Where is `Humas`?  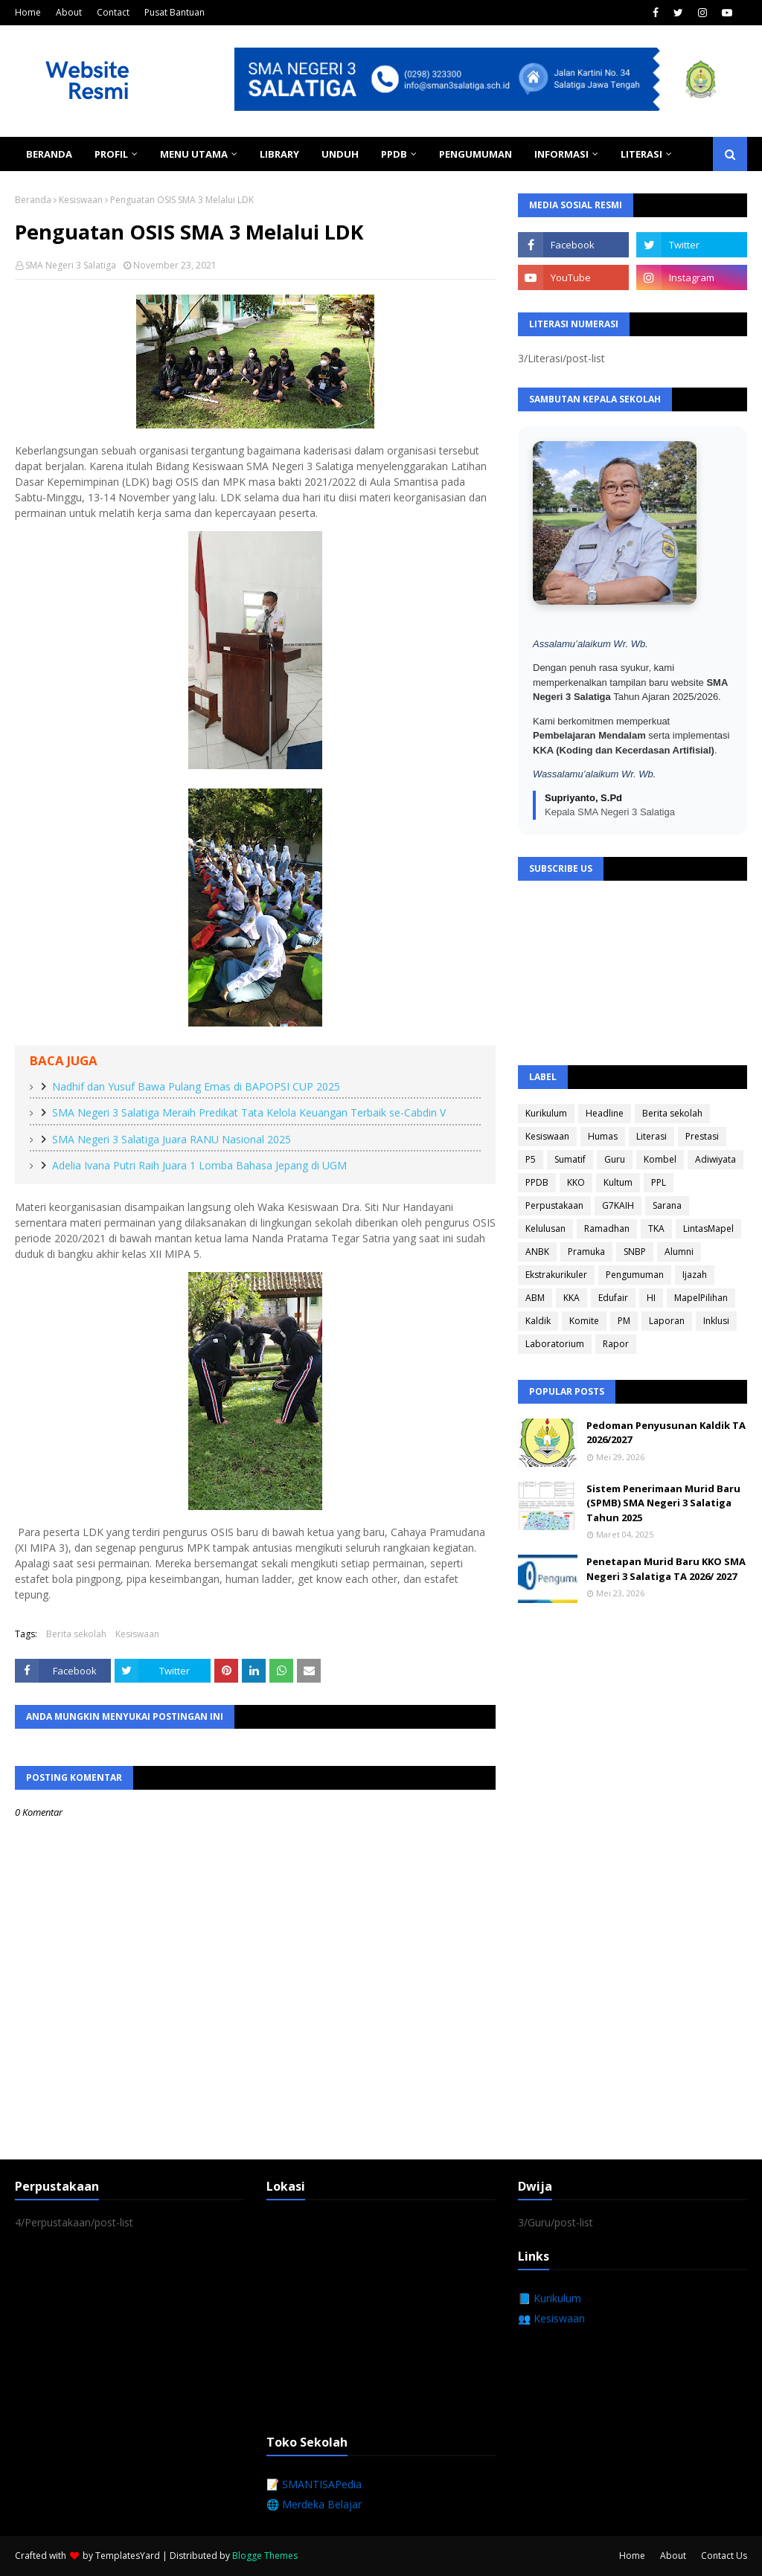
Humas is located at coordinates (603, 1136).